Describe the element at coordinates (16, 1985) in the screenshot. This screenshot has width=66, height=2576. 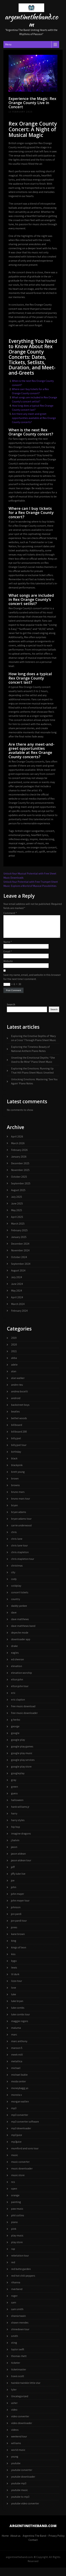
I see `lizzo tour` at that location.